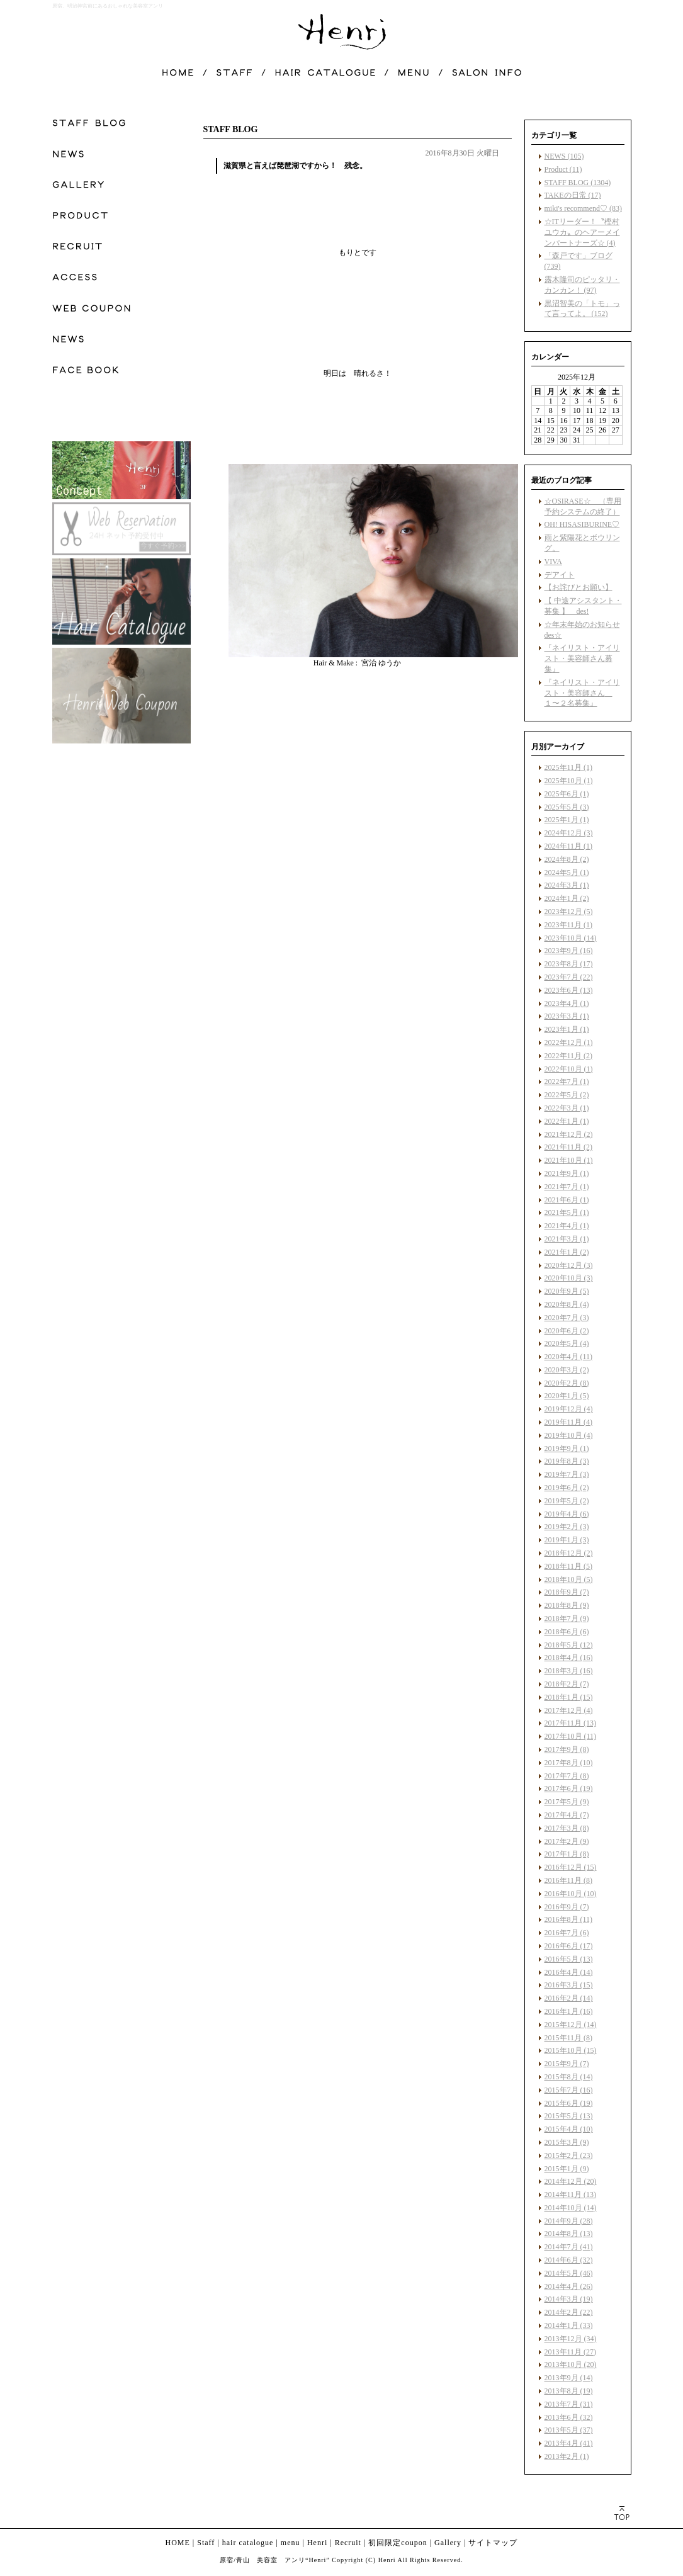 Image resolution: width=683 pixels, height=2576 pixels. I want to click on 2015年9月 (7), so click(567, 2063).